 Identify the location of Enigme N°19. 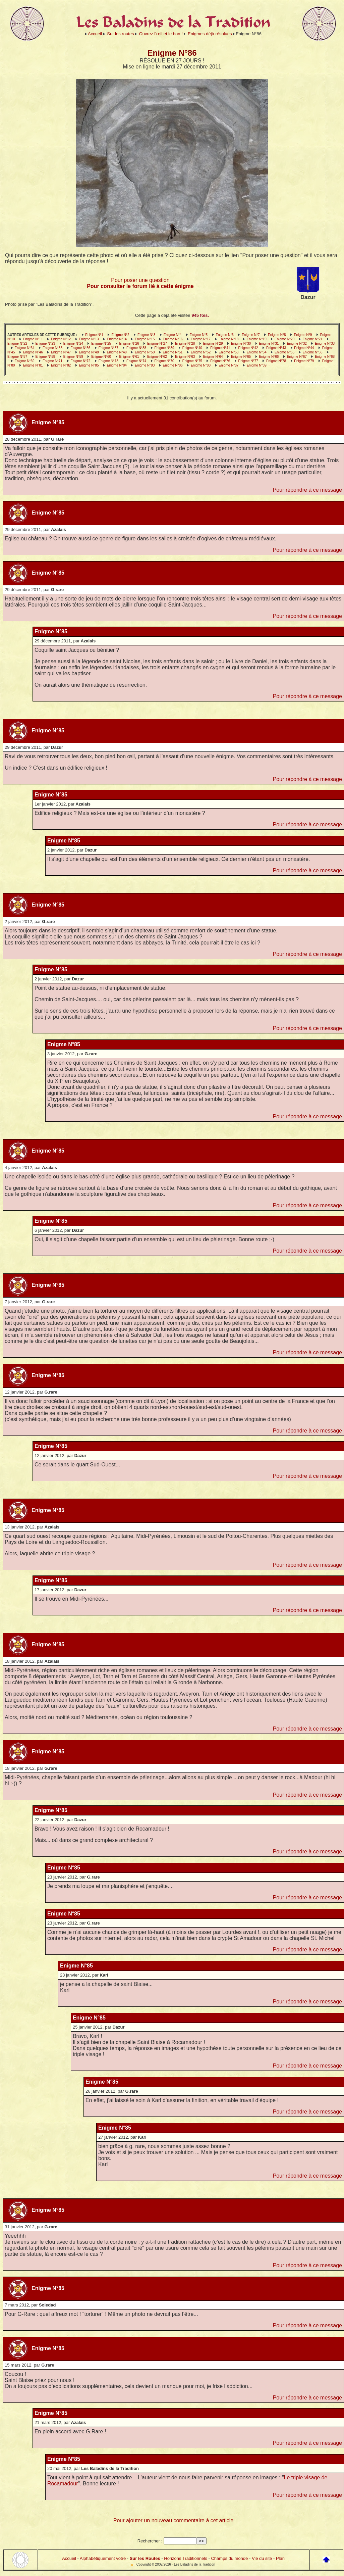
(257, 339).